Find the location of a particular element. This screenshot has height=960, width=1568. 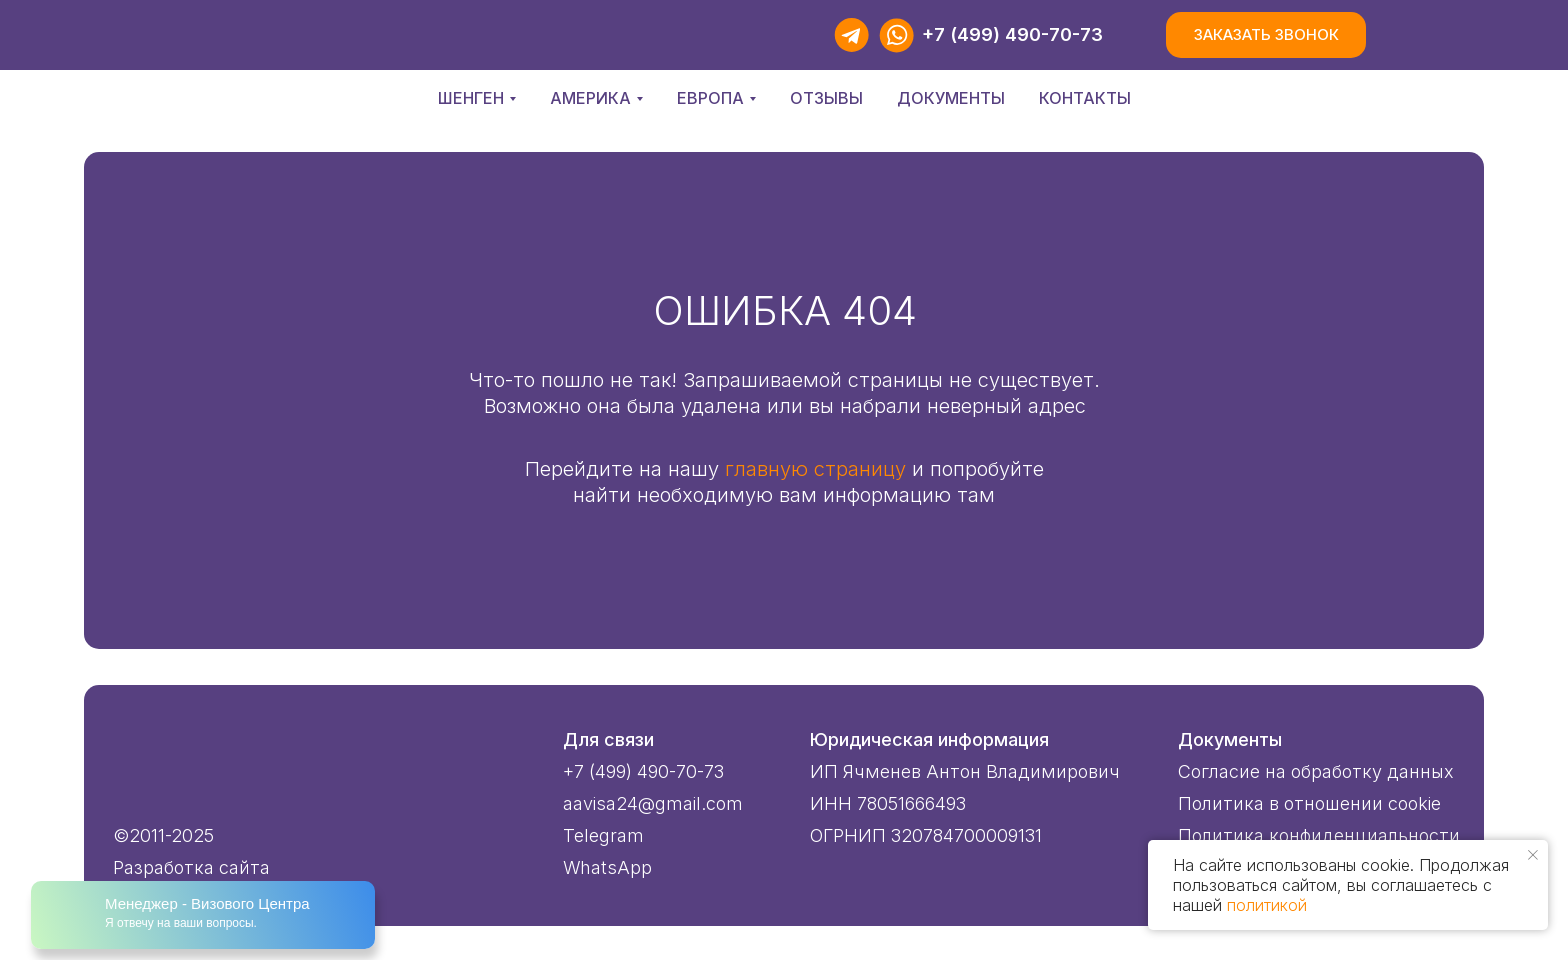

Шенген [button] is located at coordinates (471, 98).